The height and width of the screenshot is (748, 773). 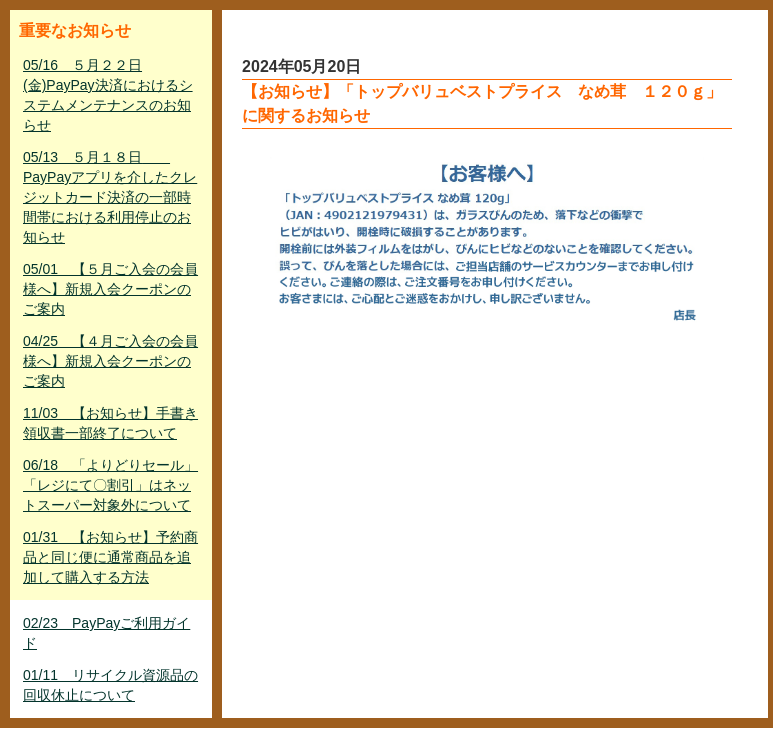 I want to click on 04/25 【４月ご入会の会員様へ】新規入会クーポンのご案内, so click(x=110, y=361).